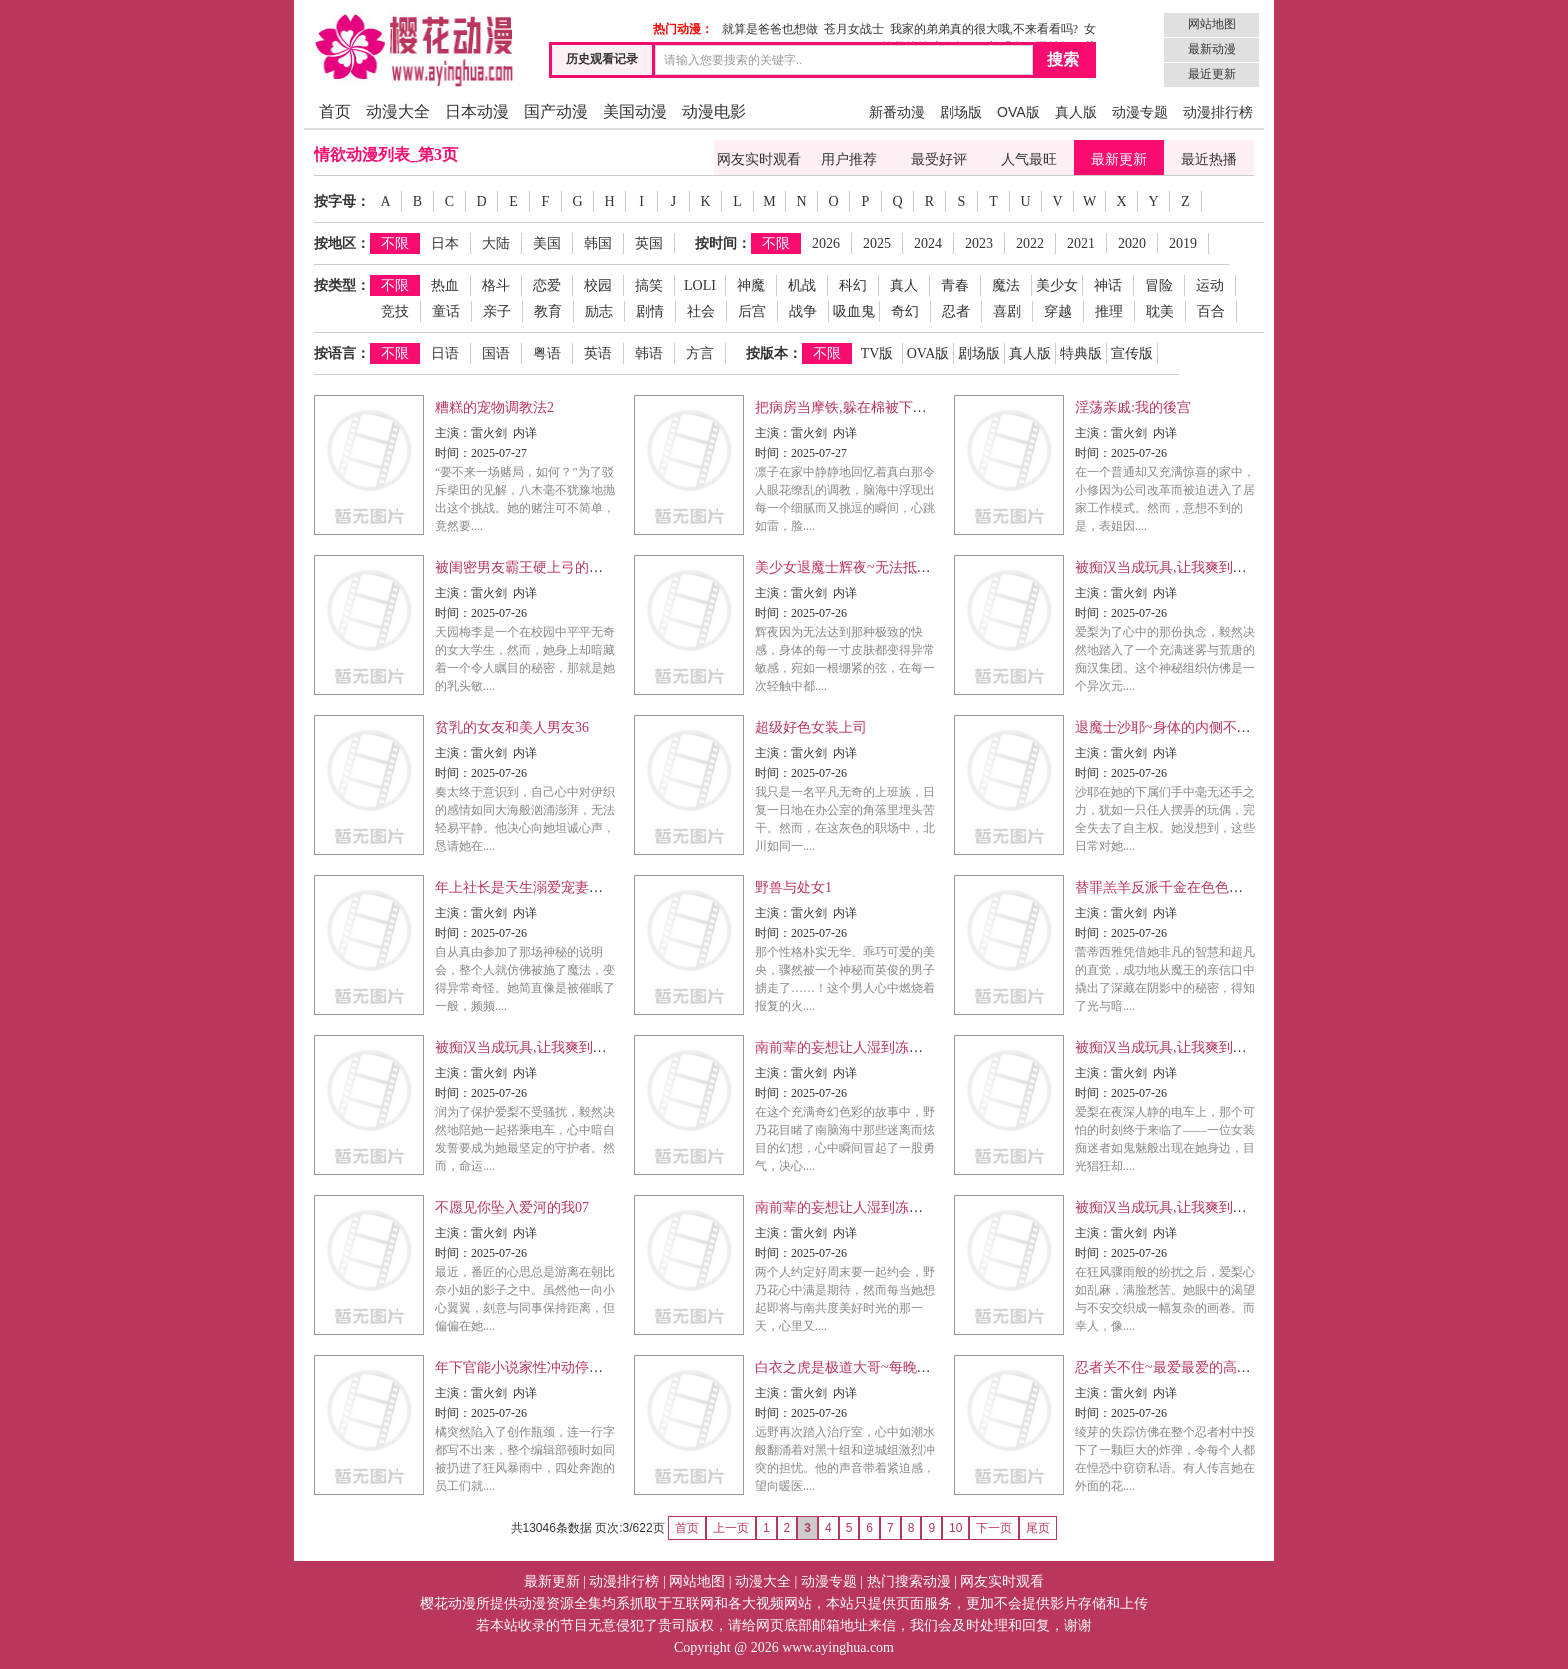  Describe the element at coordinates (496, 285) in the screenshot. I see `格斗` at that location.